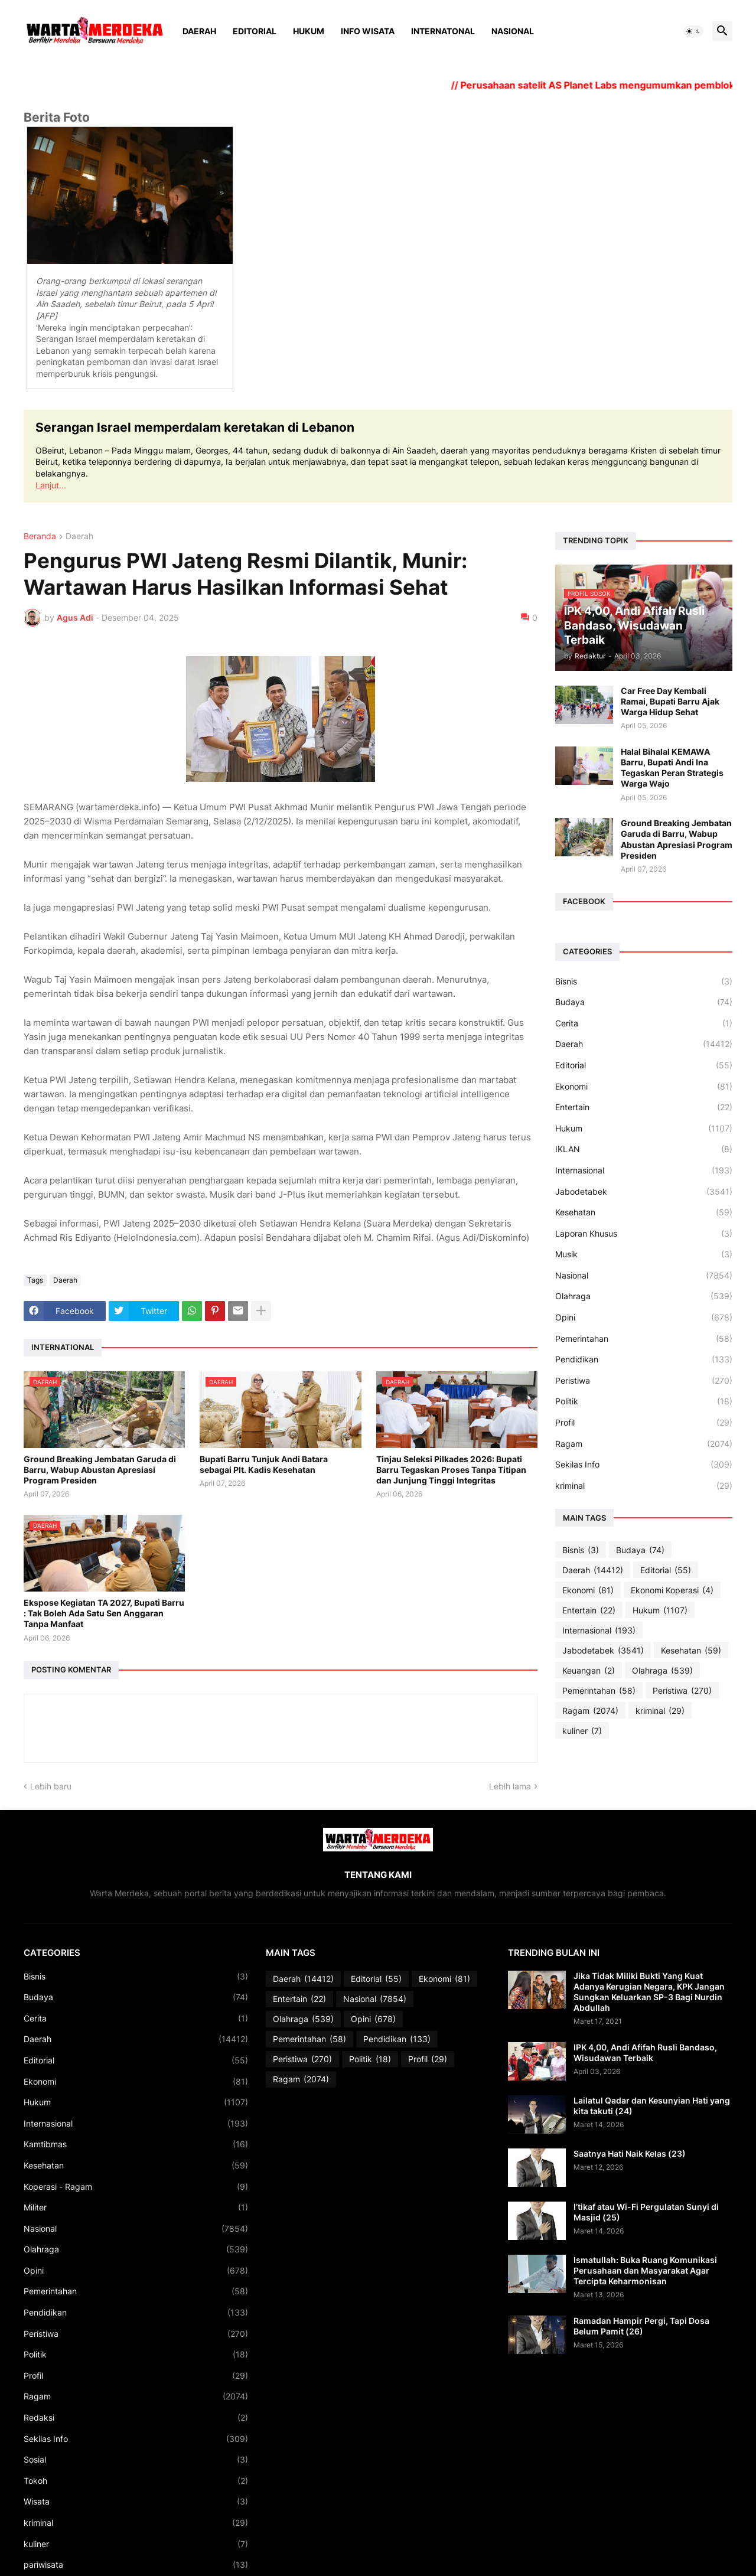 The height and width of the screenshot is (2576, 756). Describe the element at coordinates (643, 1002) in the screenshot. I see `Budaya` at that location.